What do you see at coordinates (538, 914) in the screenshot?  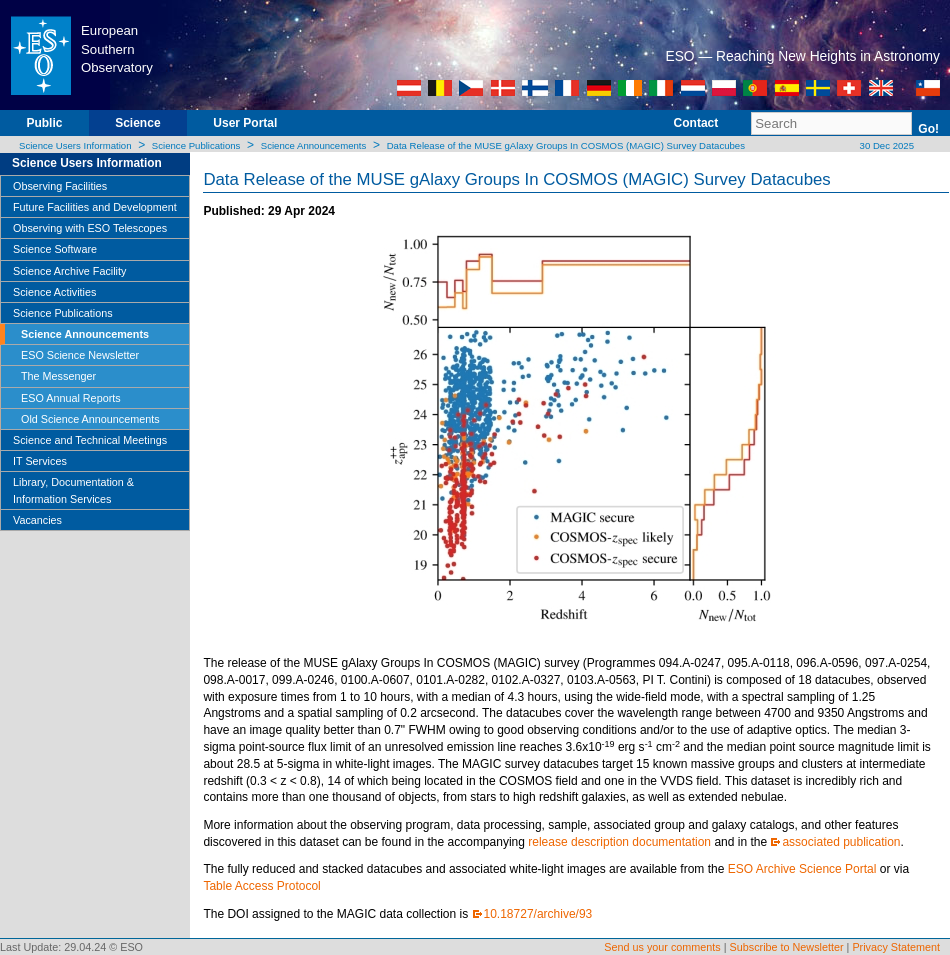 I see `10.18727/archive/93` at bounding box center [538, 914].